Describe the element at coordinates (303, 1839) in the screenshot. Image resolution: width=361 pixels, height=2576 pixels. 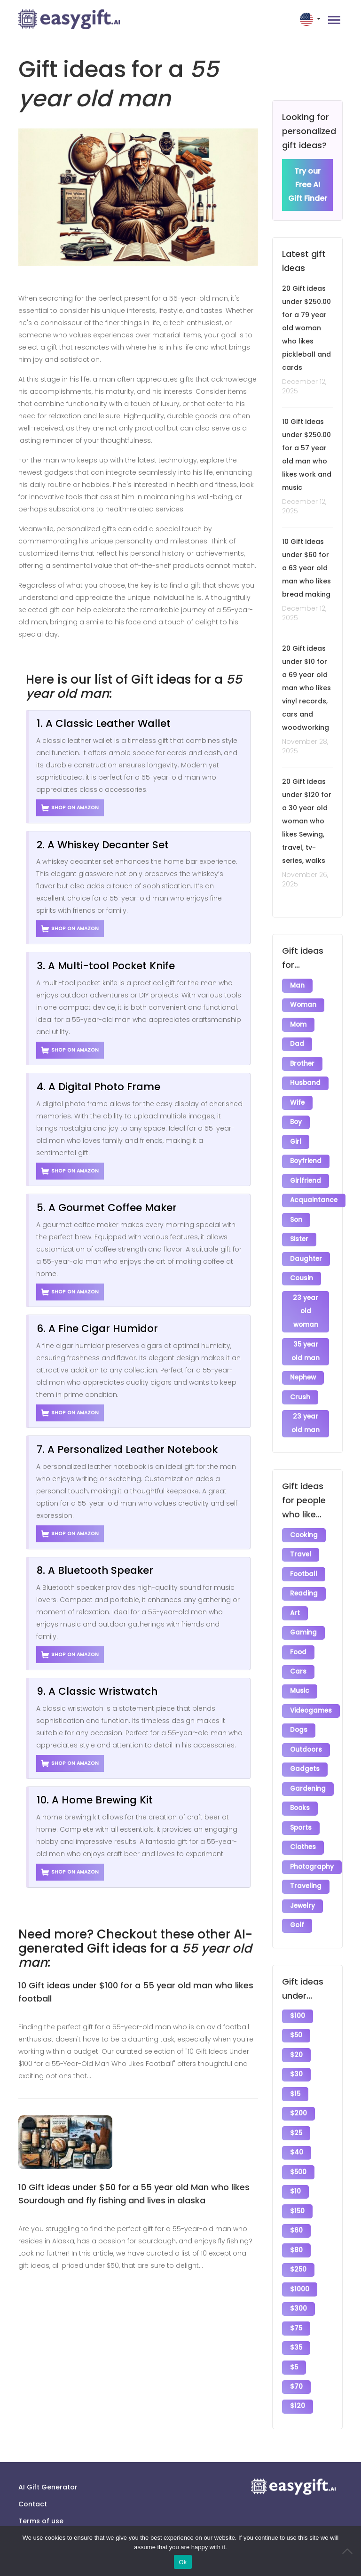
I see `Clothes` at that location.